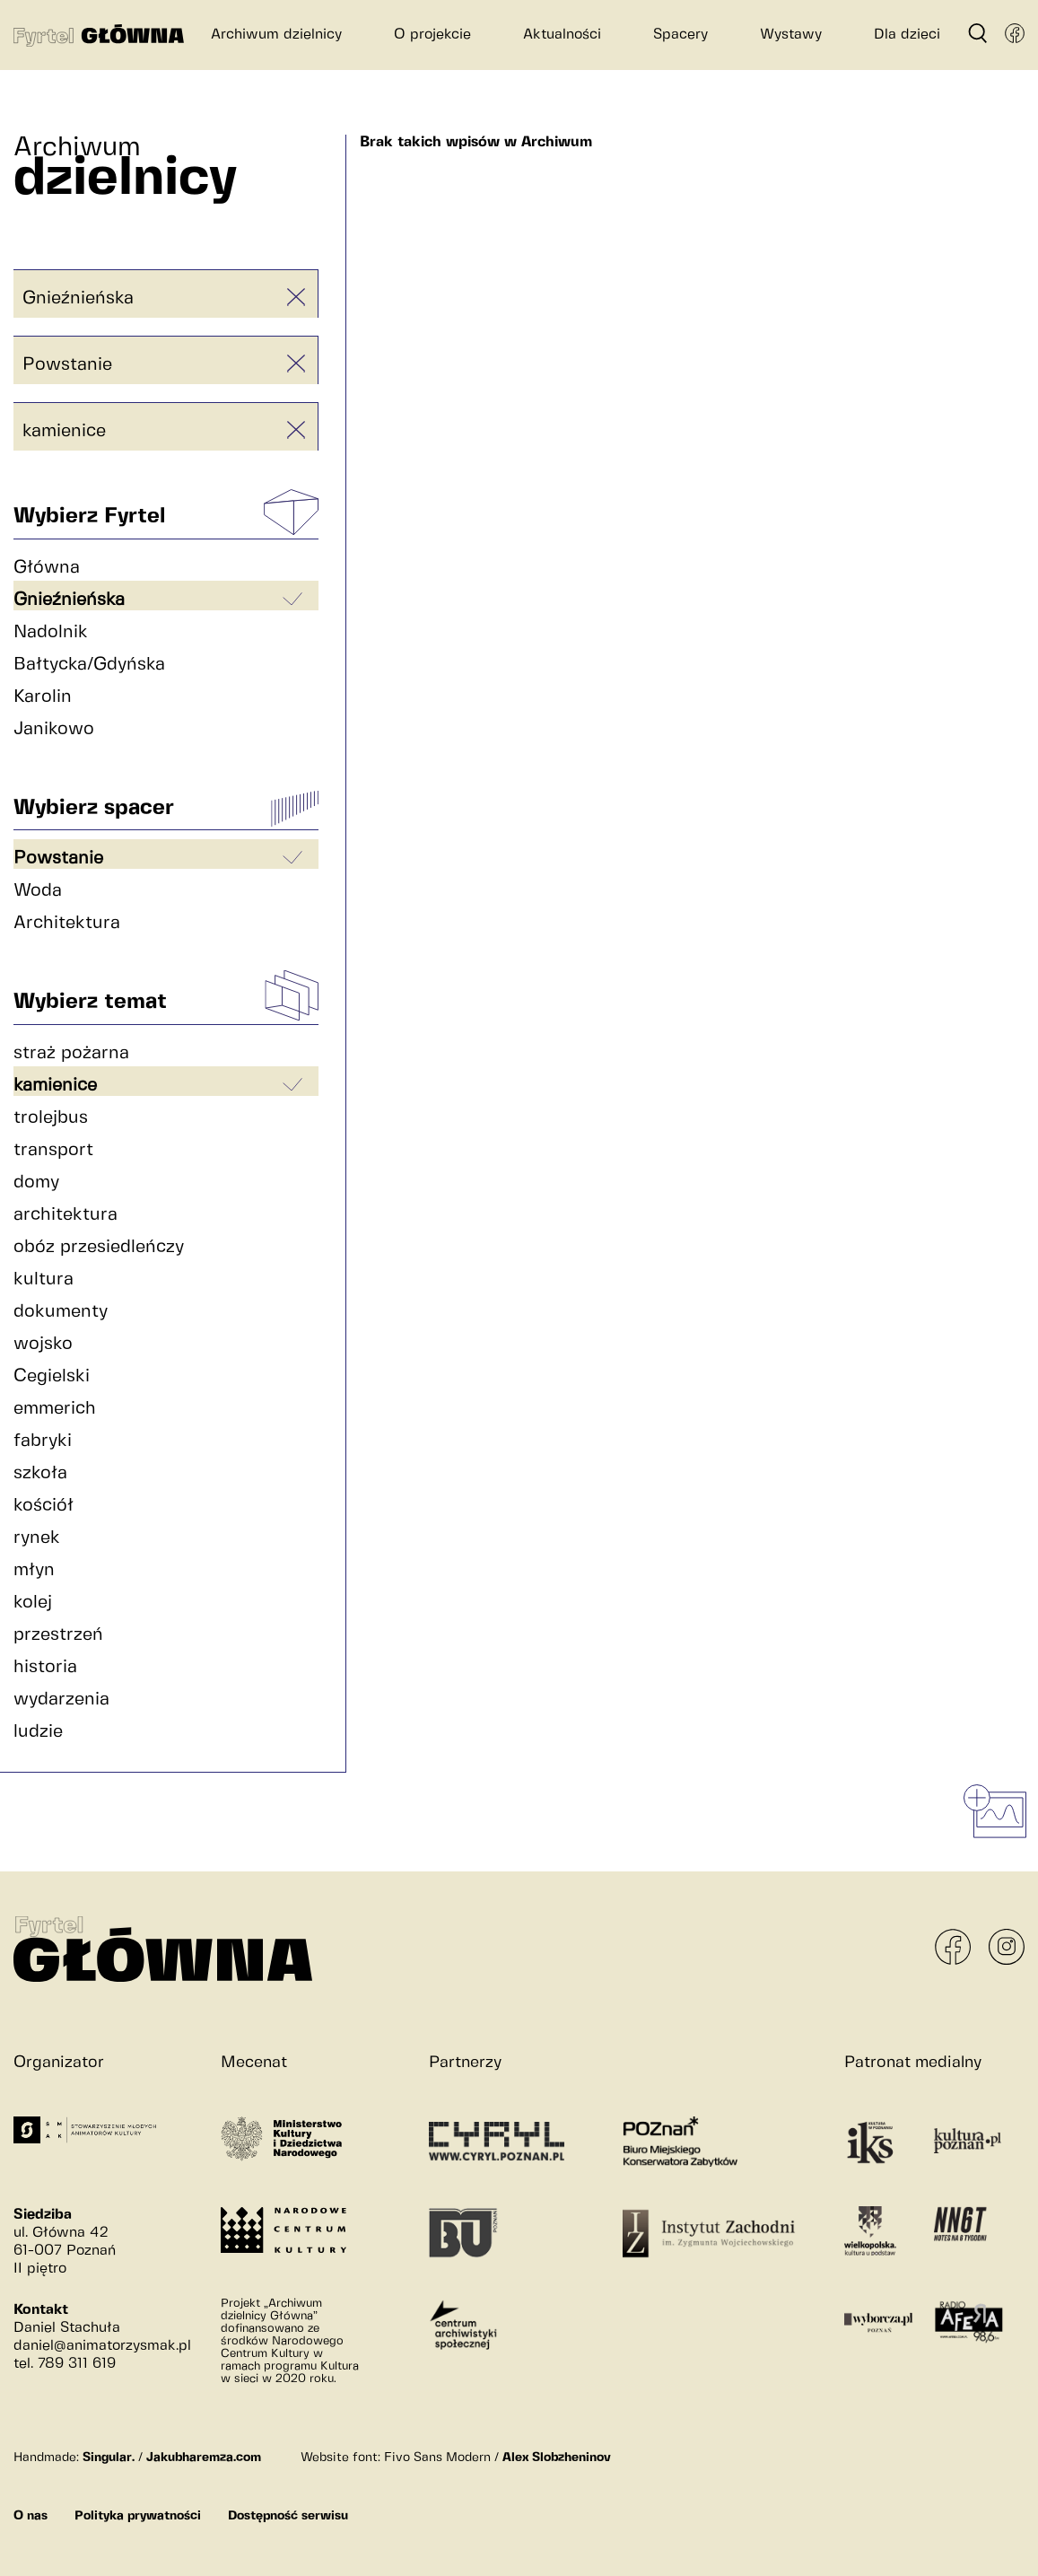 This screenshot has width=1038, height=2576. Describe the element at coordinates (680, 34) in the screenshot. I see `Spacery` at that location.